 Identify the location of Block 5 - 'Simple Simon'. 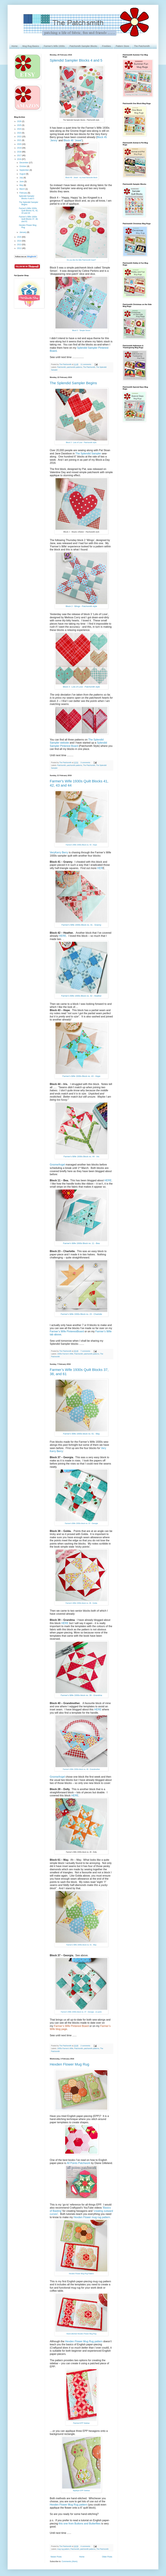
(81, 330).